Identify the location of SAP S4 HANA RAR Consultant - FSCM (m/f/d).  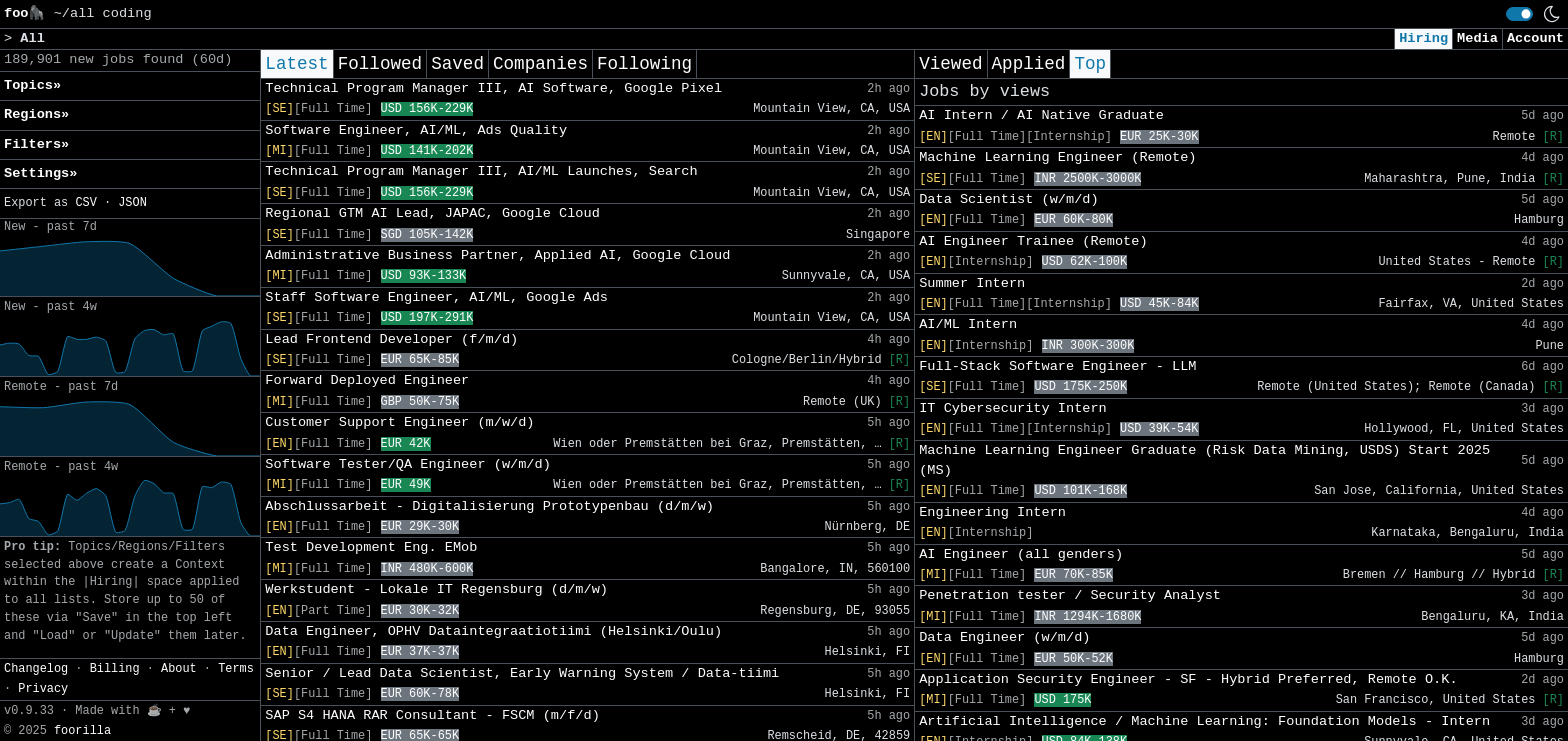
(432, 715).